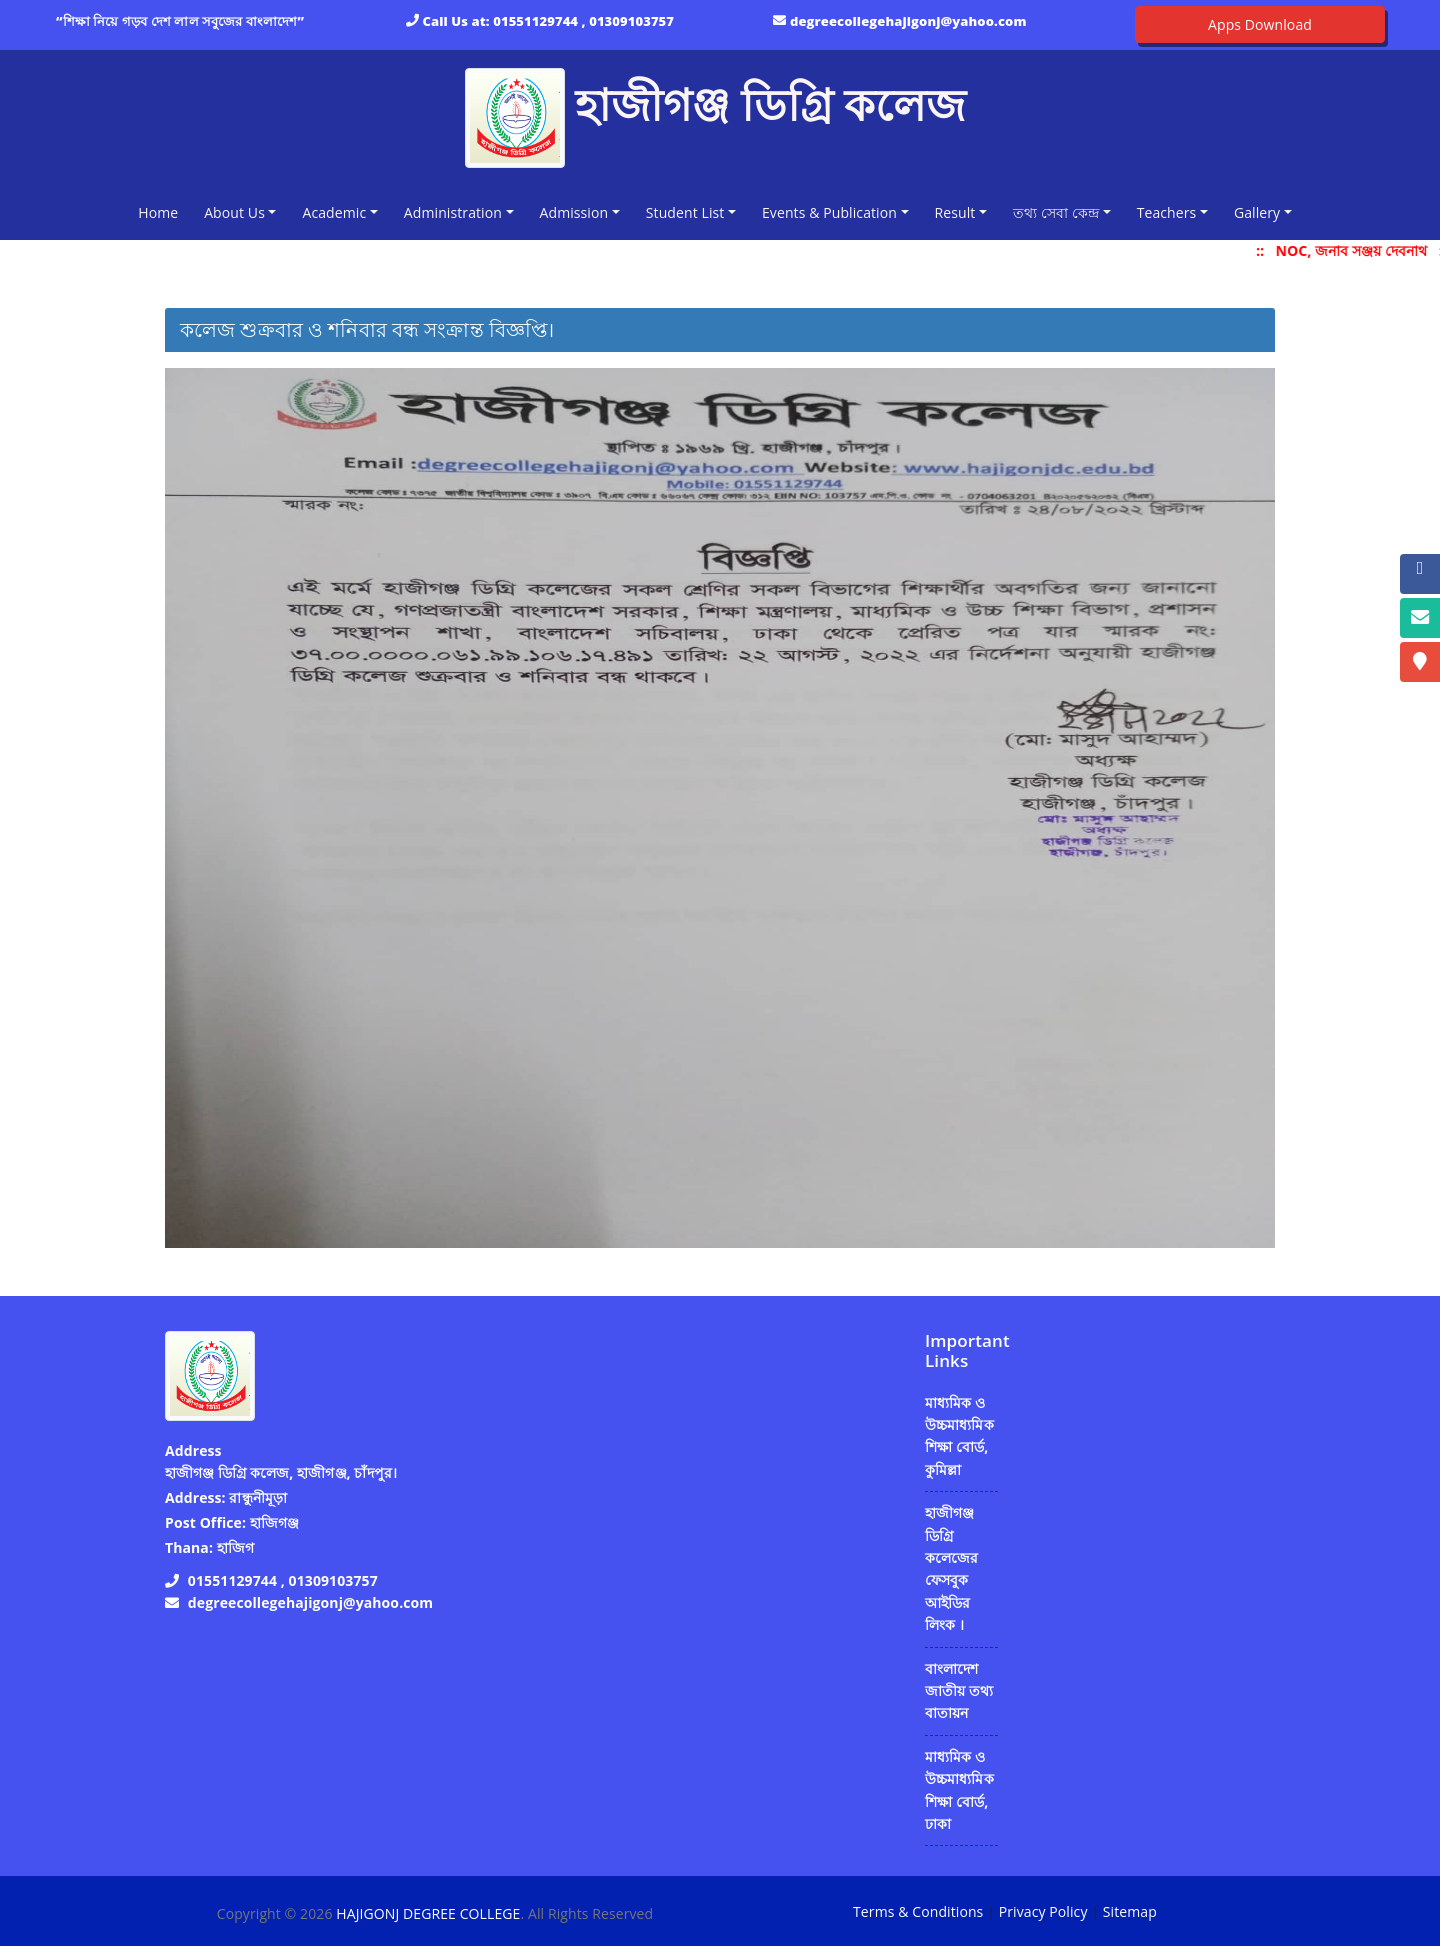  Describe the element at coordinates (1130, 1911) in the screenshot. I see `Sitemap` at that location.